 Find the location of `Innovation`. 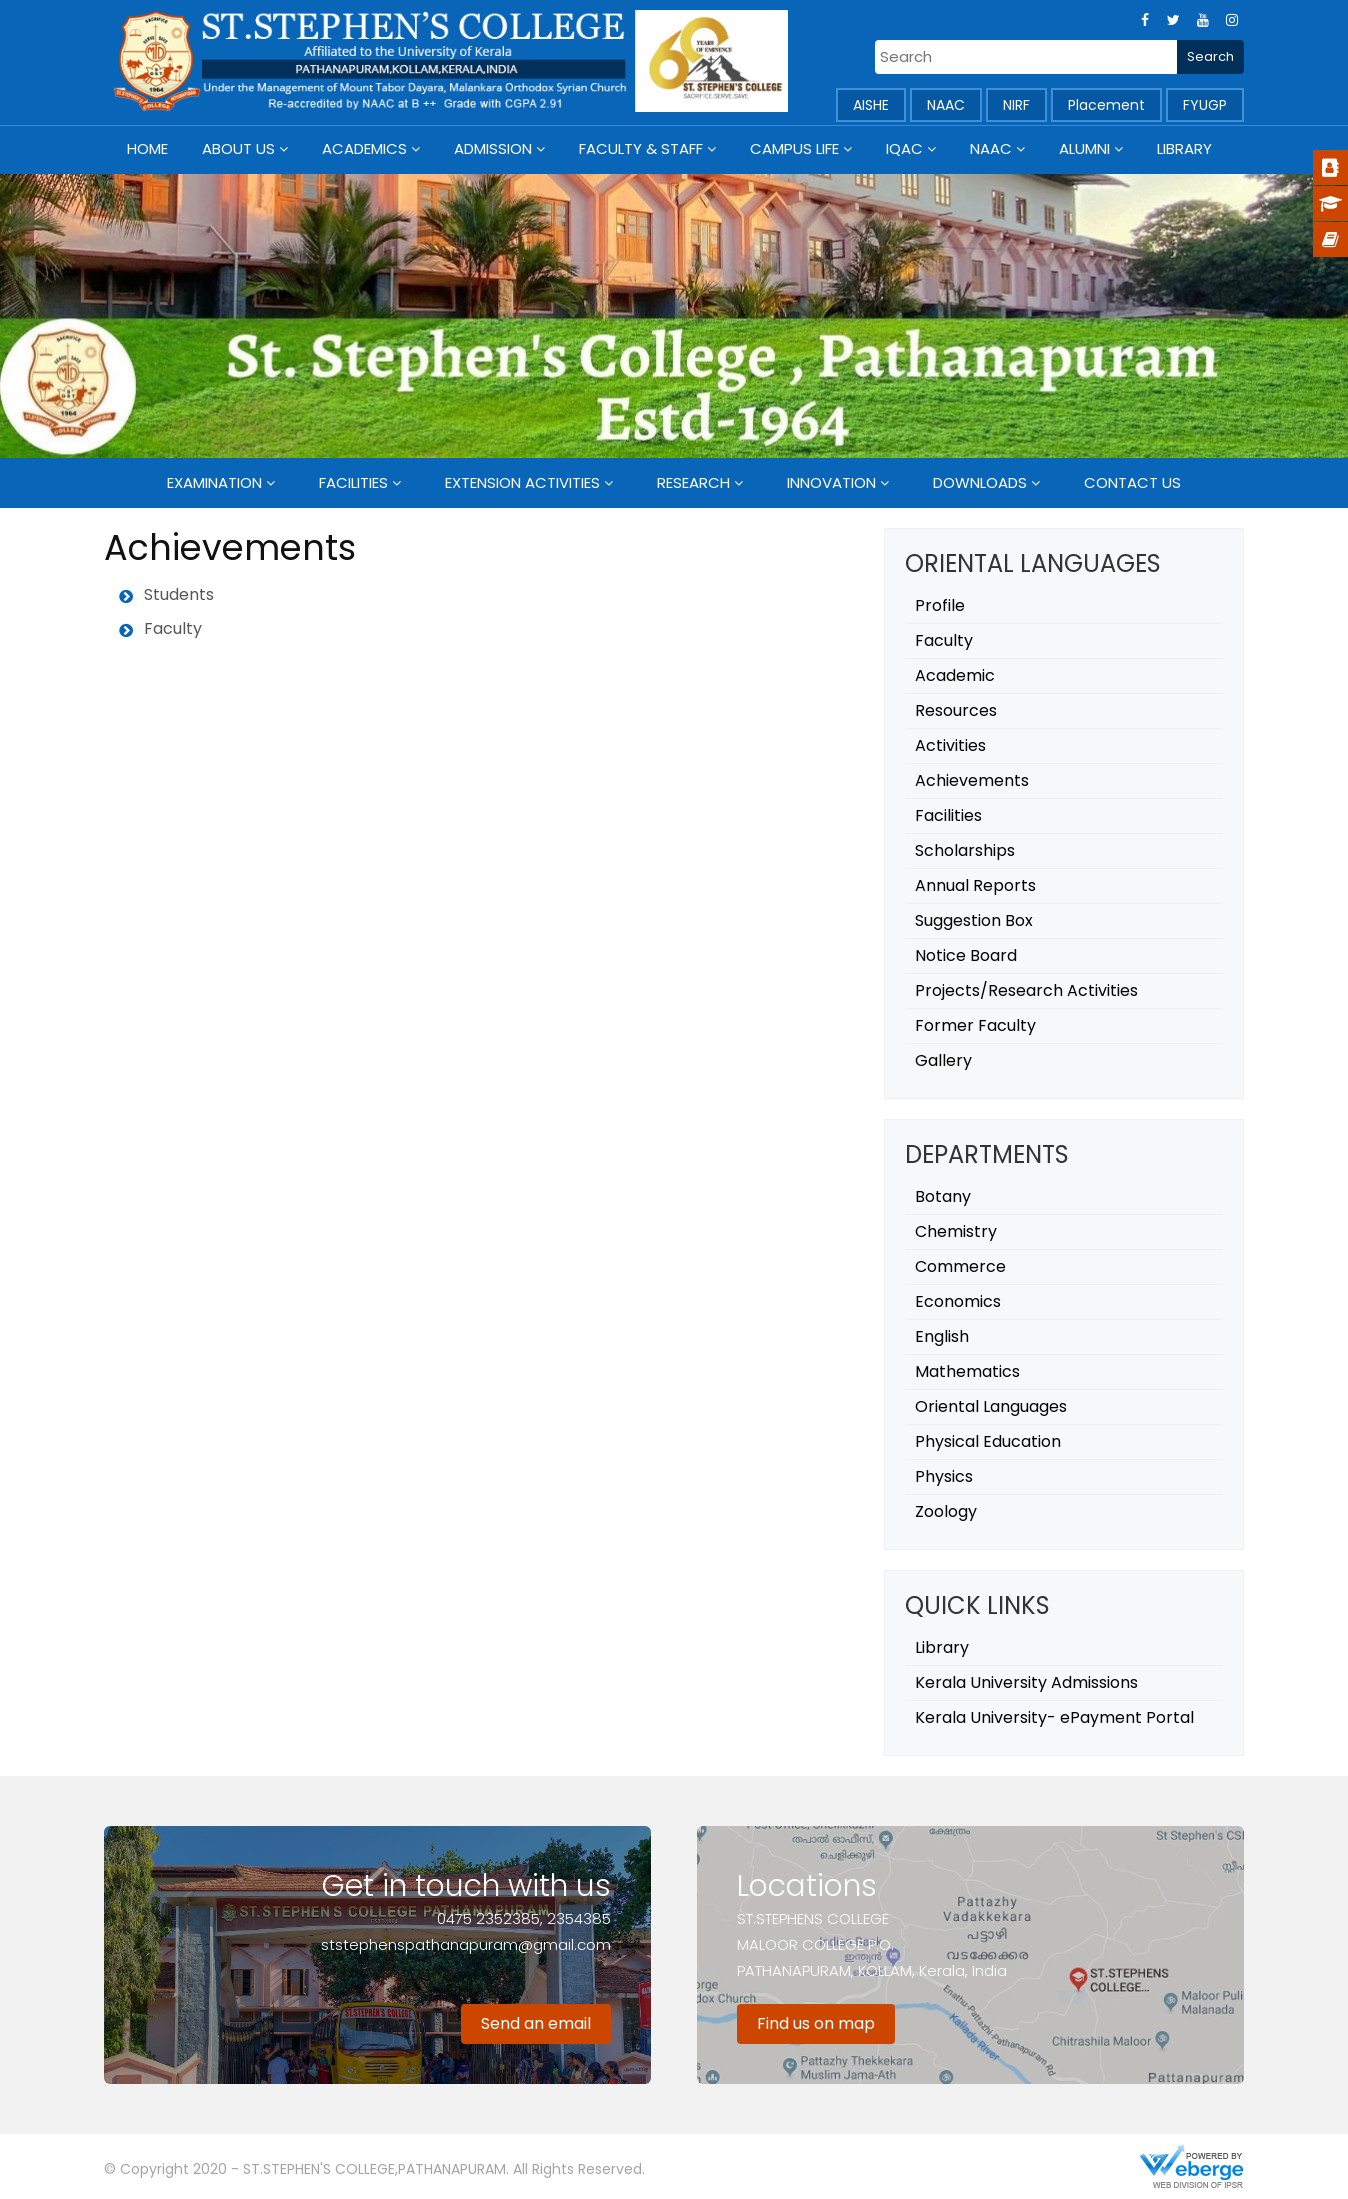

Innovation is located at coordinates (831, 482).